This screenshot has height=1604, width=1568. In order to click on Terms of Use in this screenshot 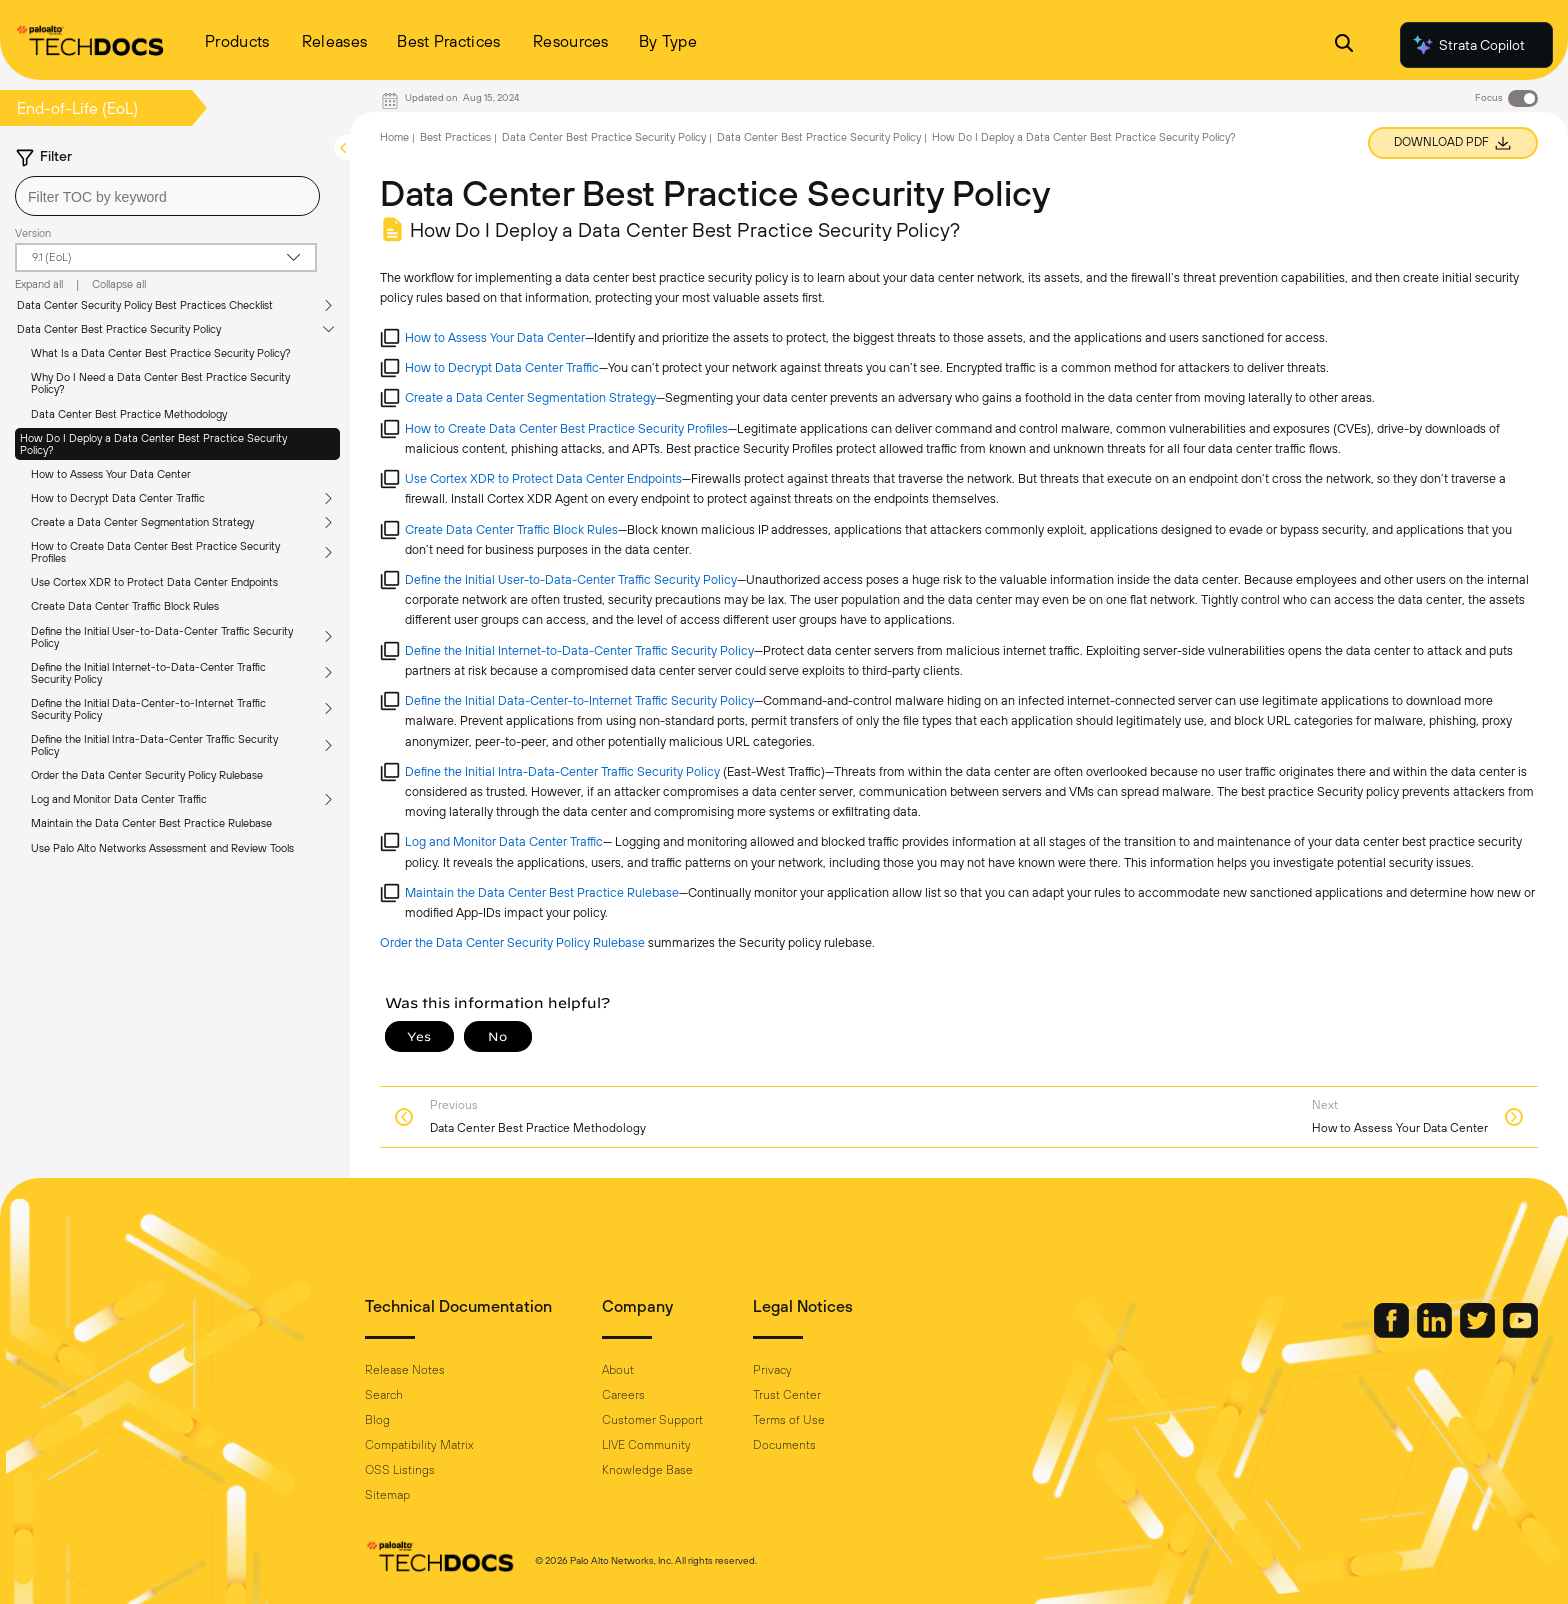, I will do `click(789, 1420)`.